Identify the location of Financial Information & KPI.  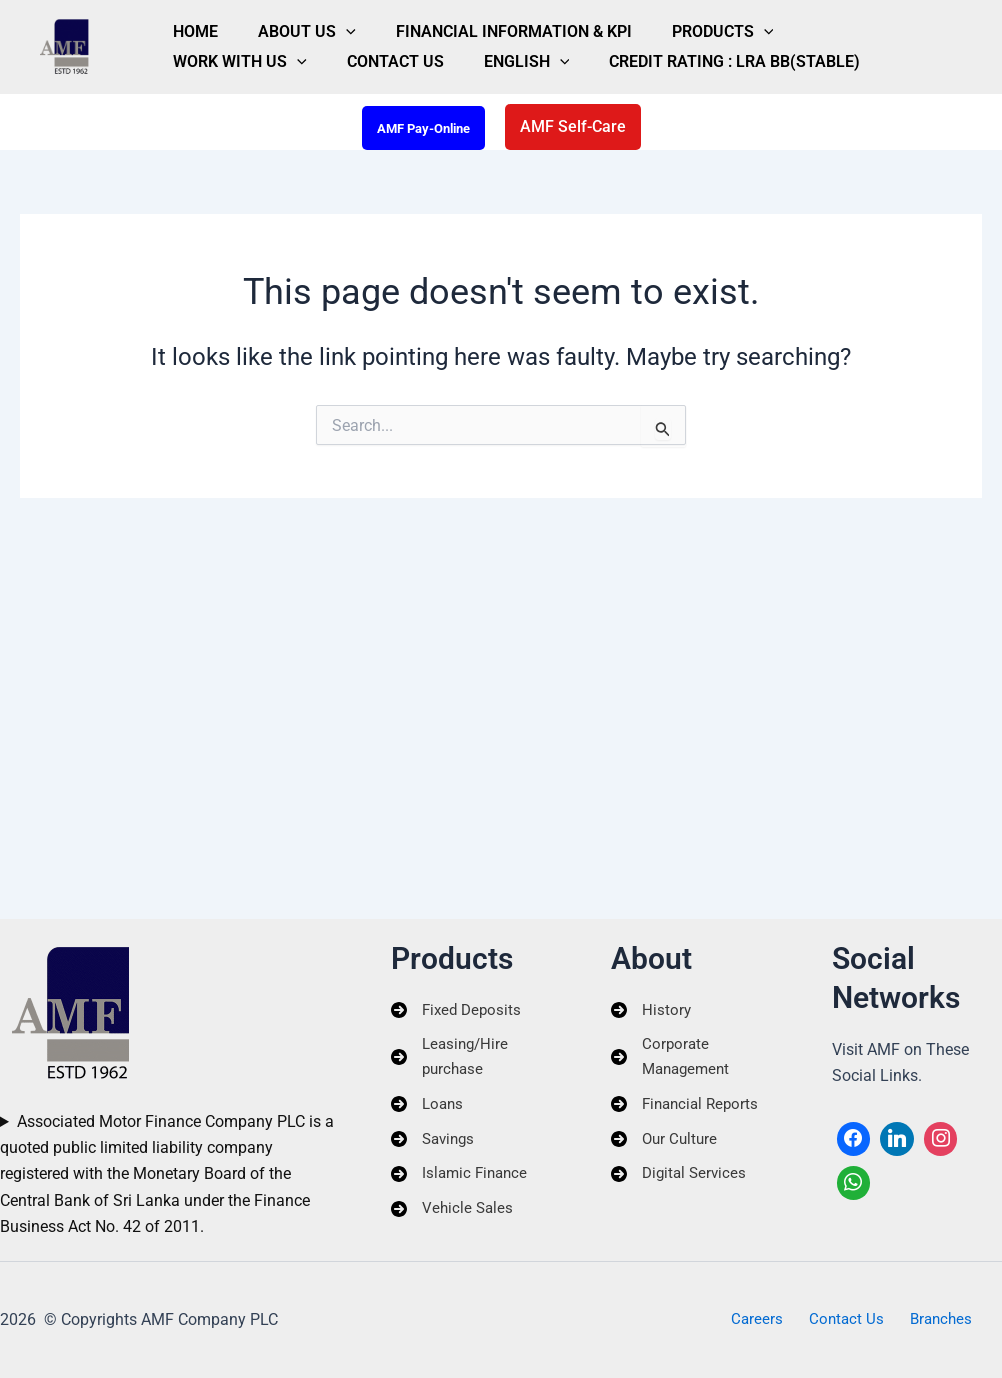
(454, 23).